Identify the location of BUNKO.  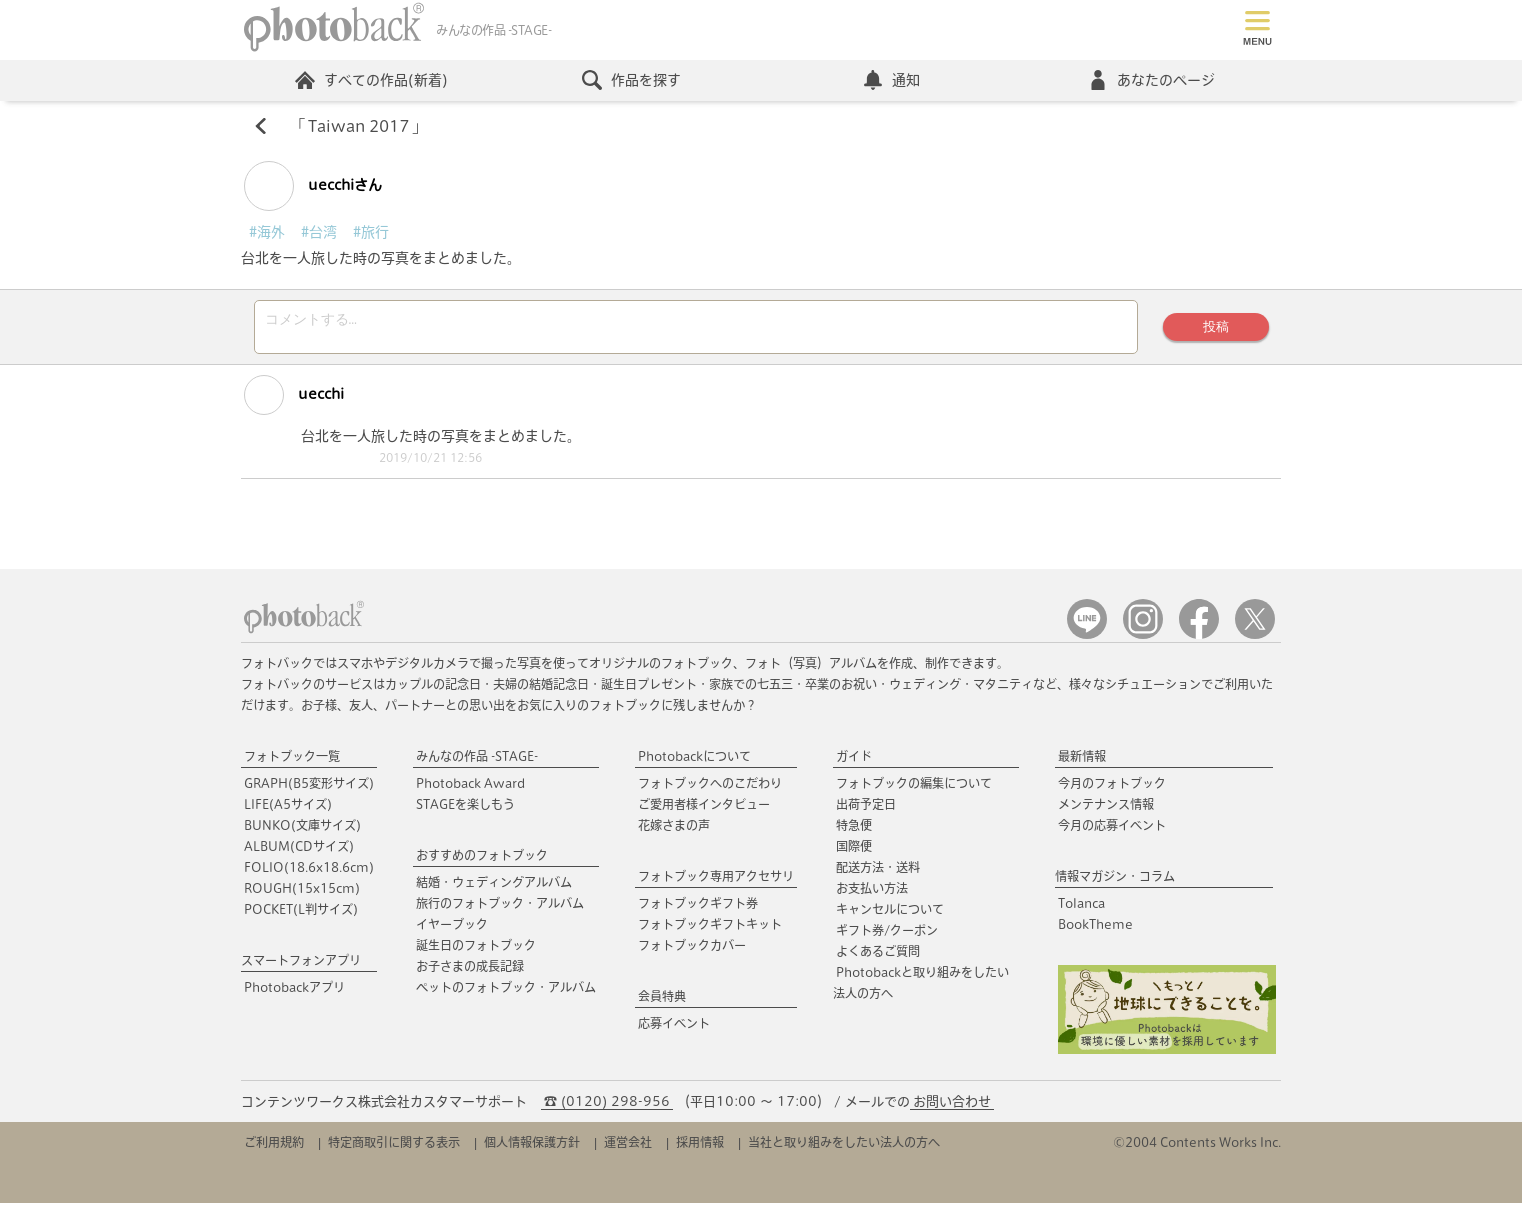
(302, 831).